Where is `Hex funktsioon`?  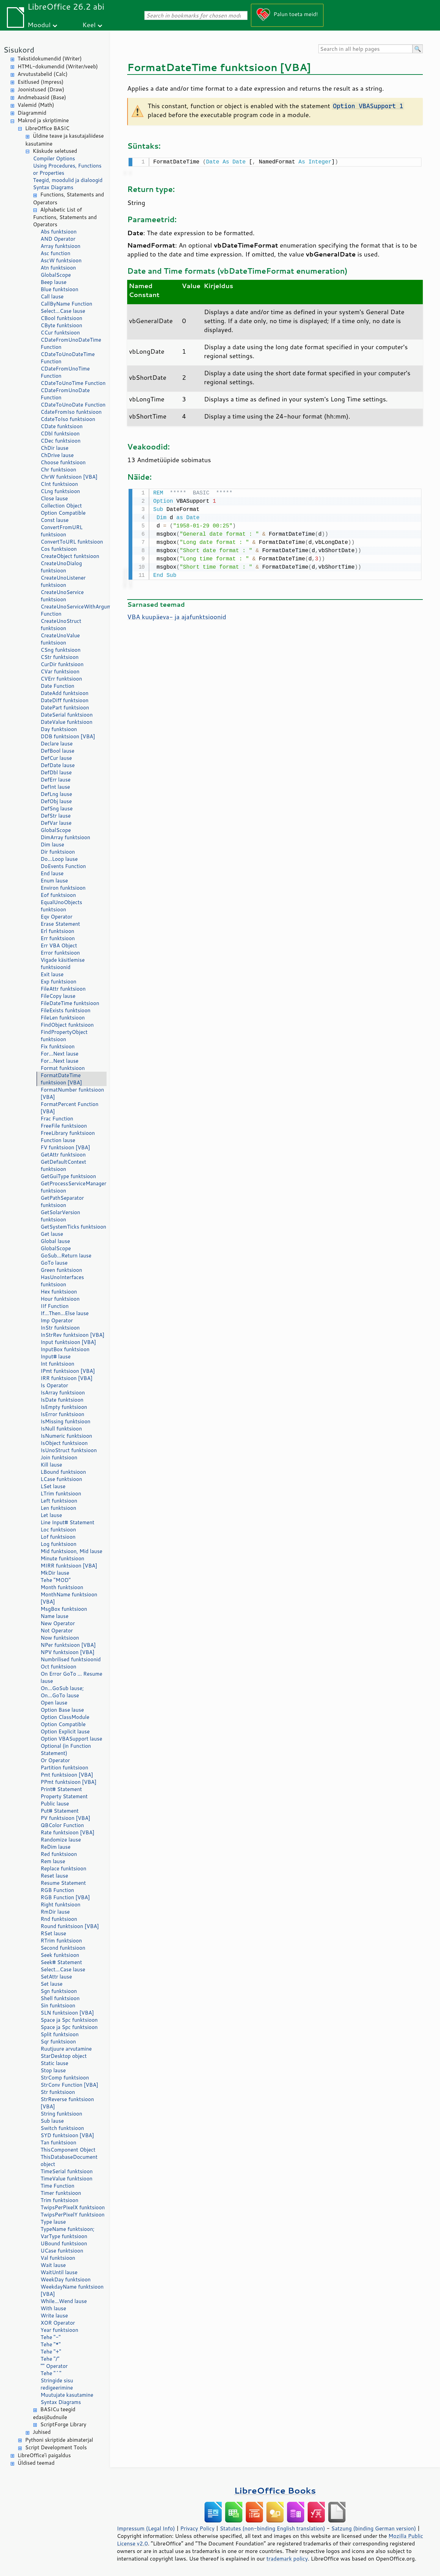
Hex funktsioon is located at coordinates (59, 1291).